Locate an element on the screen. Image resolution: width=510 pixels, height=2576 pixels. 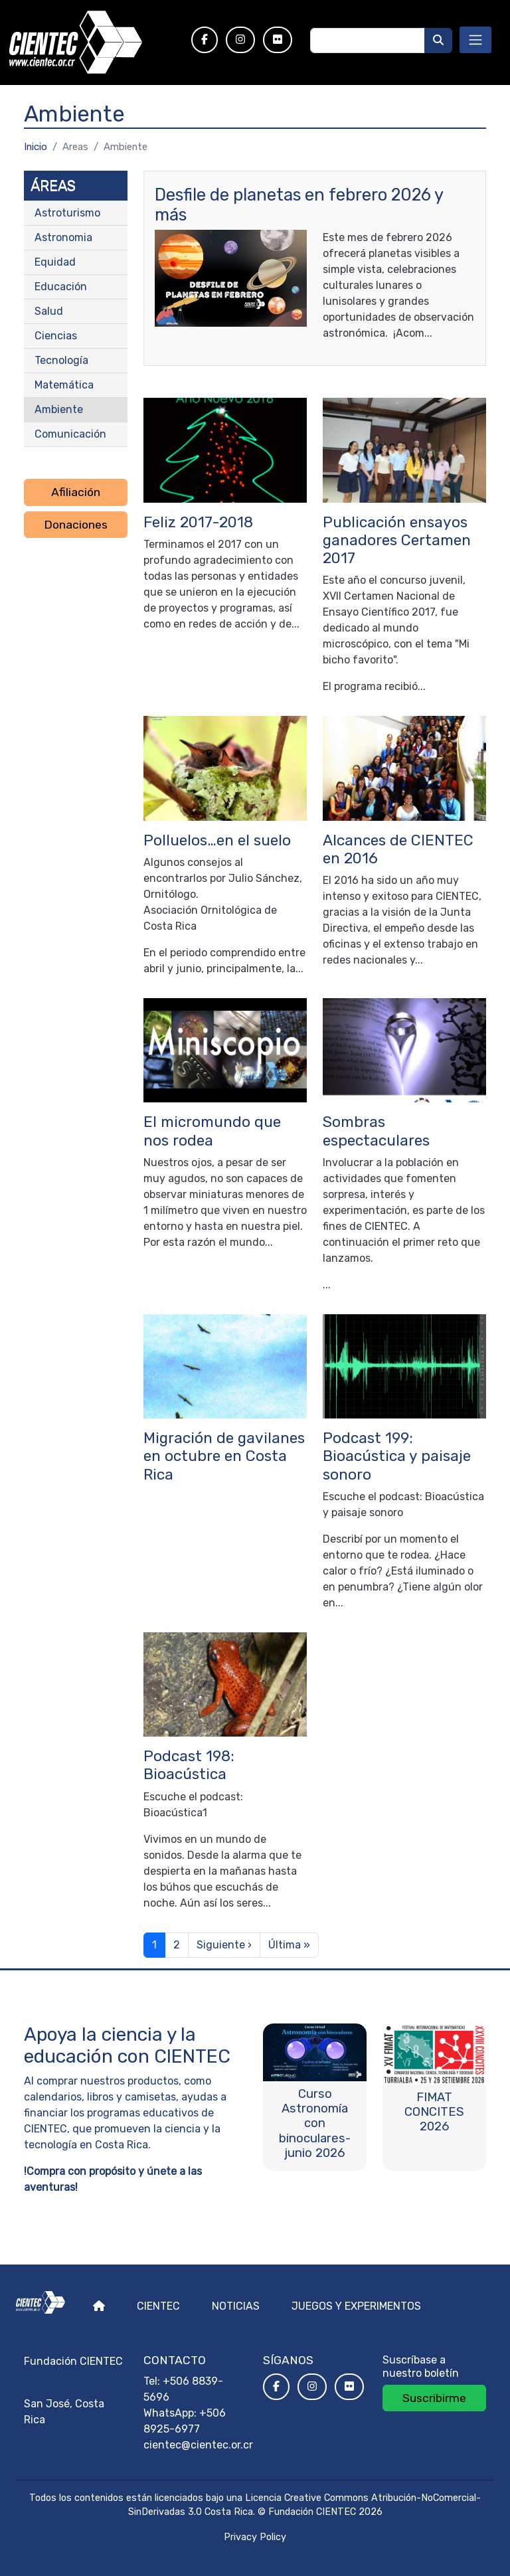
Salud is located at coordinates (49, 311).